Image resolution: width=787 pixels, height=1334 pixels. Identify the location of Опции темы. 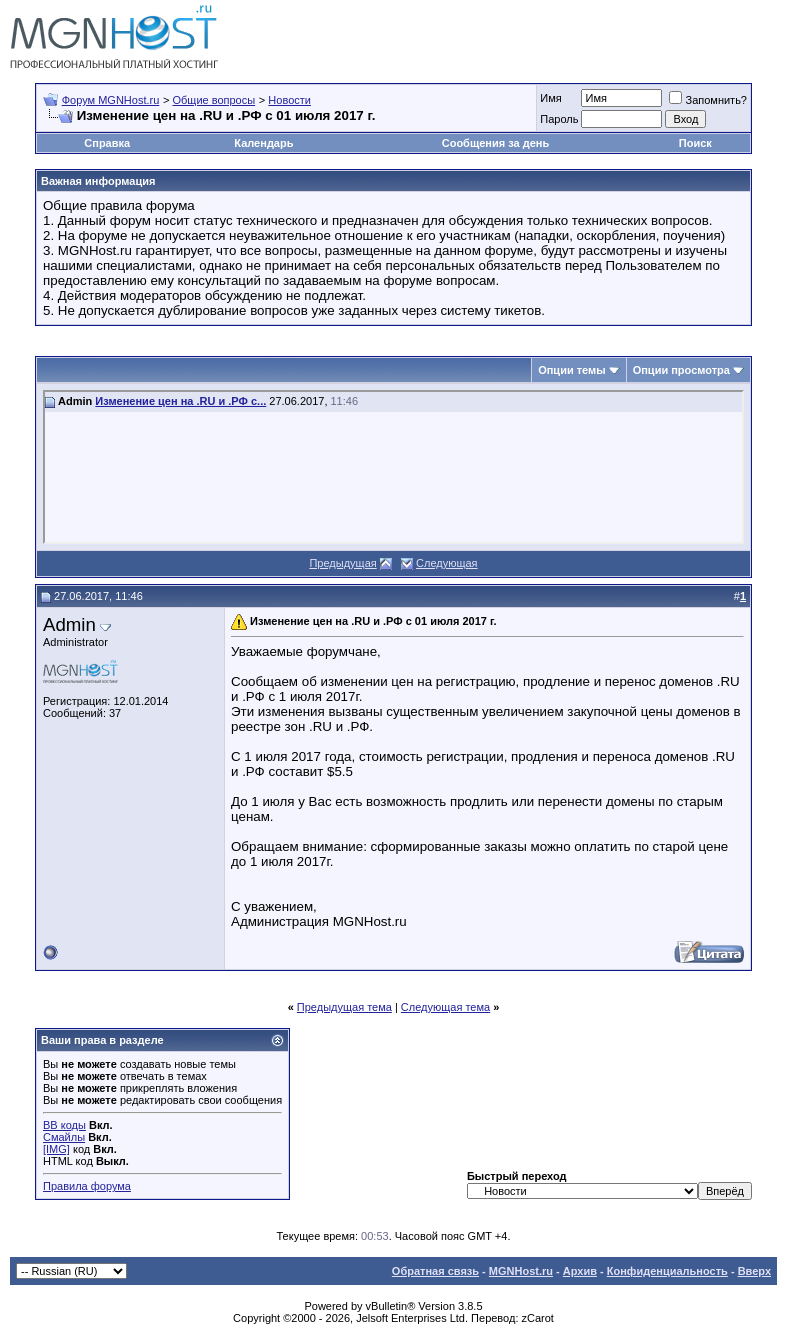
(571, 370).